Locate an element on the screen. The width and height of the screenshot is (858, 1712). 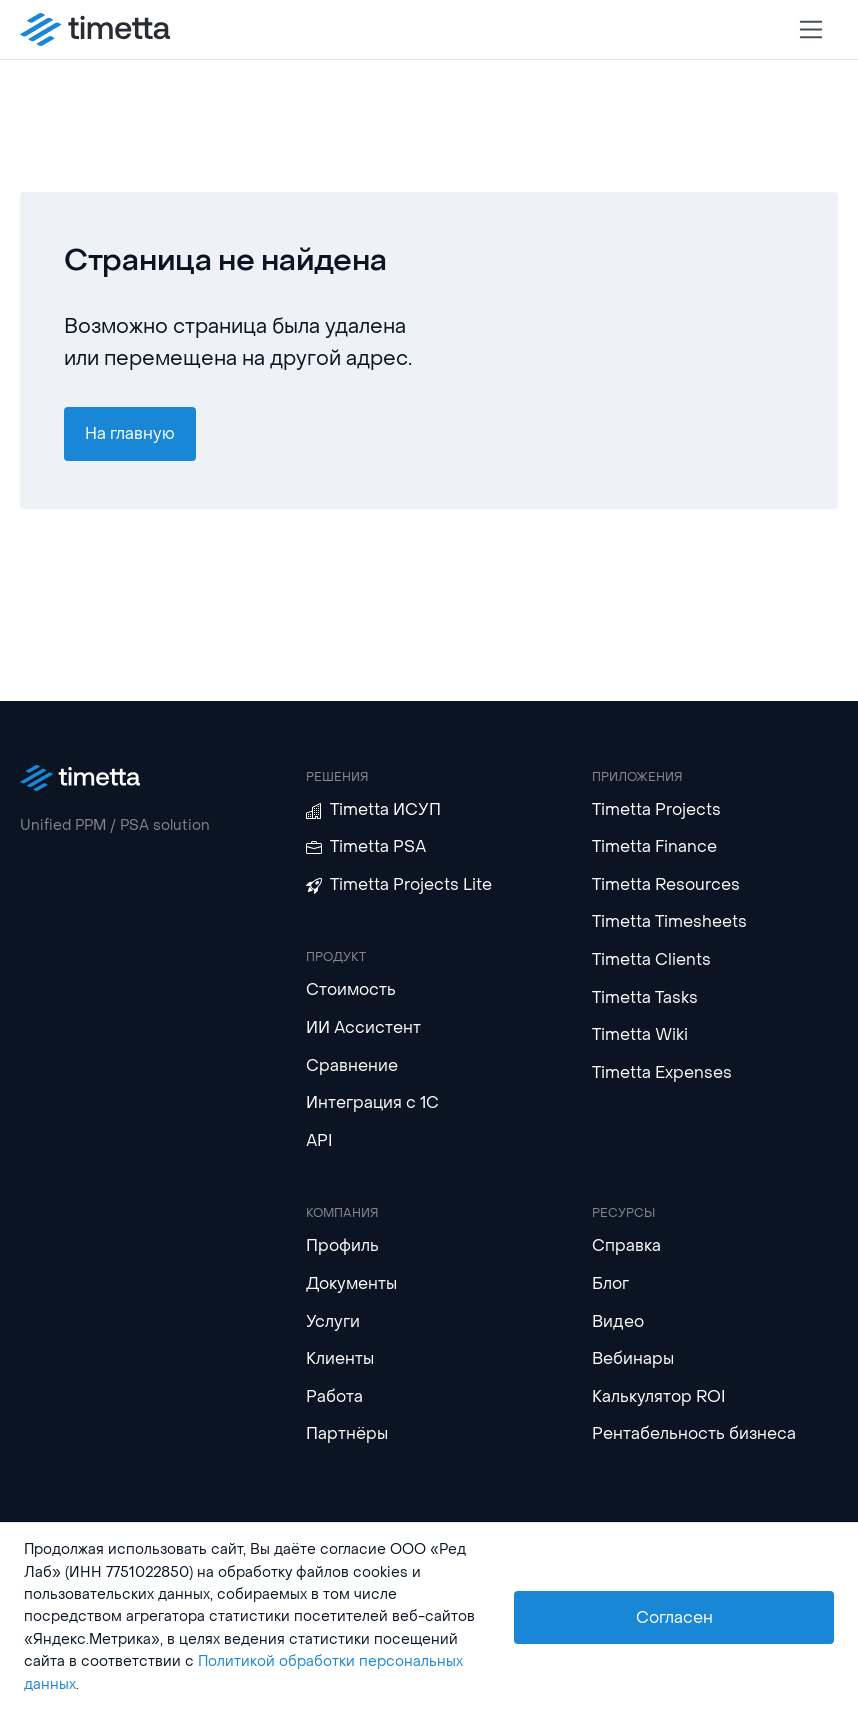
Блог is located at coordinates (610, 1283).